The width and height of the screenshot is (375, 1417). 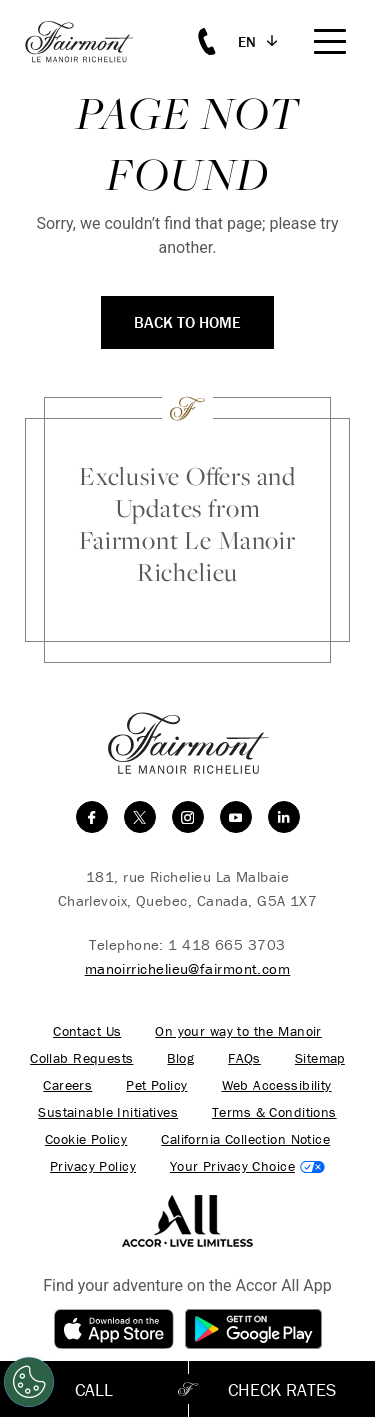 What do you see at coordinates (67, 1085) in the screenshot?
I see `Careers` at bounding box center [67, 1085].